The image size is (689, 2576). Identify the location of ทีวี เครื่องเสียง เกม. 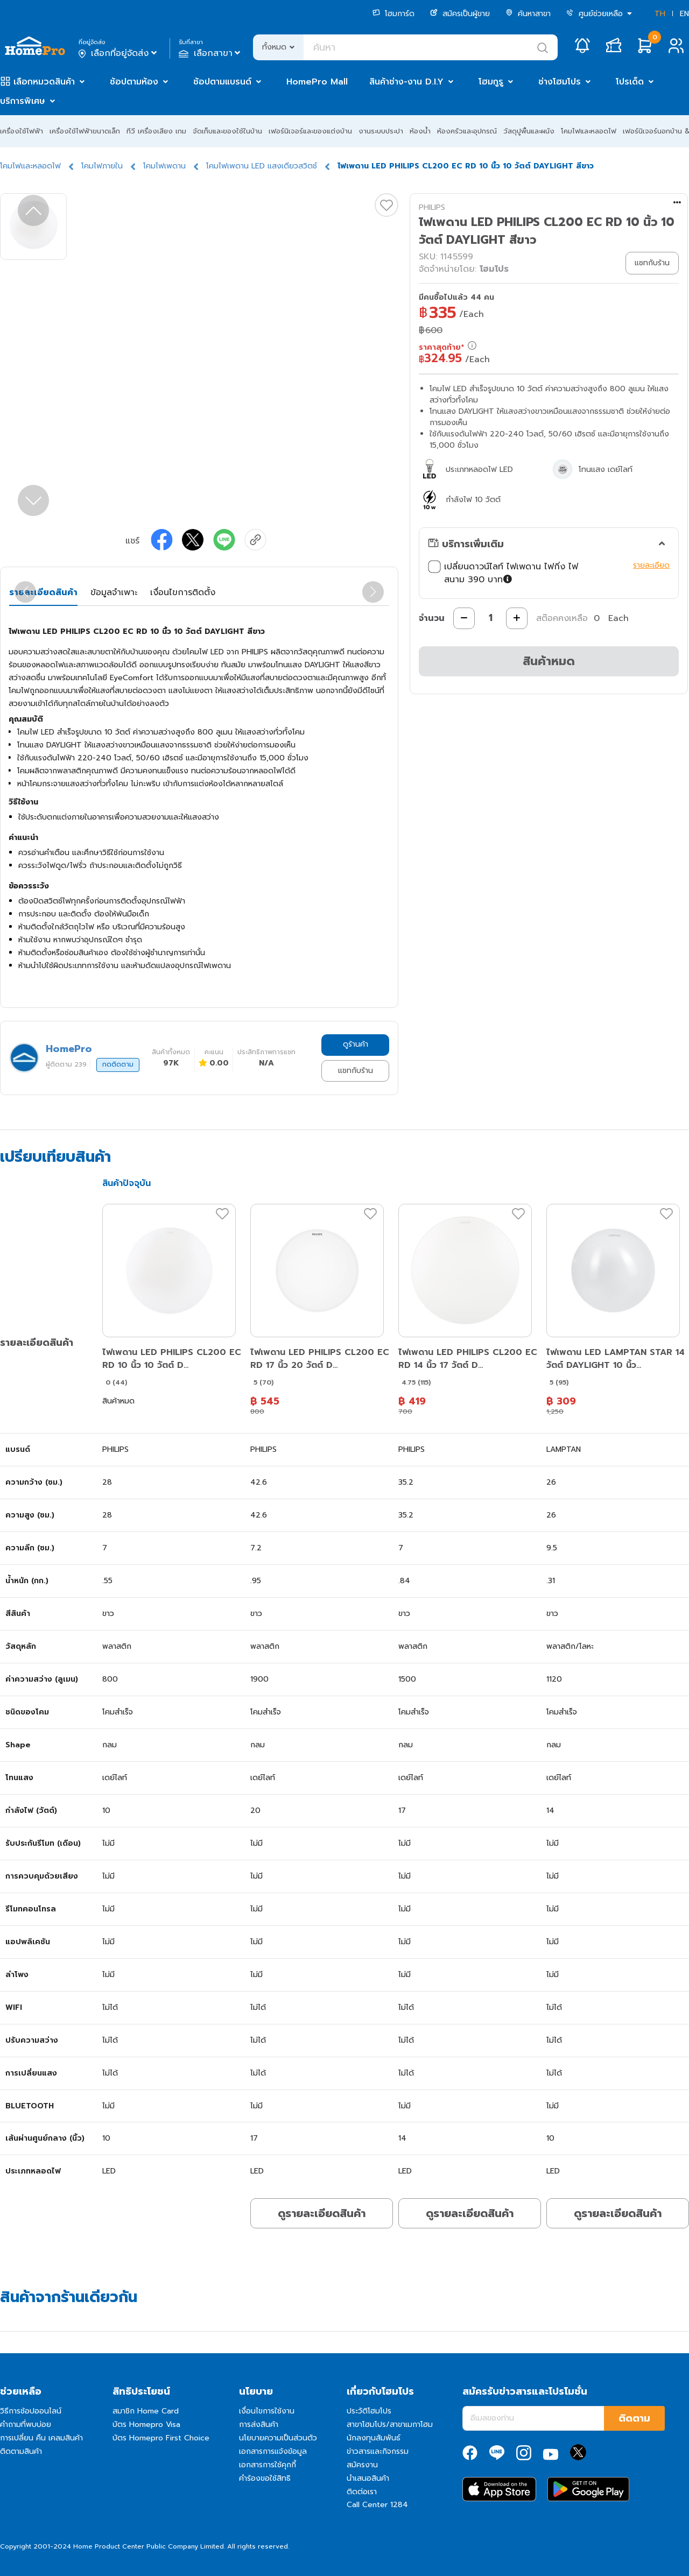
(156, 131).